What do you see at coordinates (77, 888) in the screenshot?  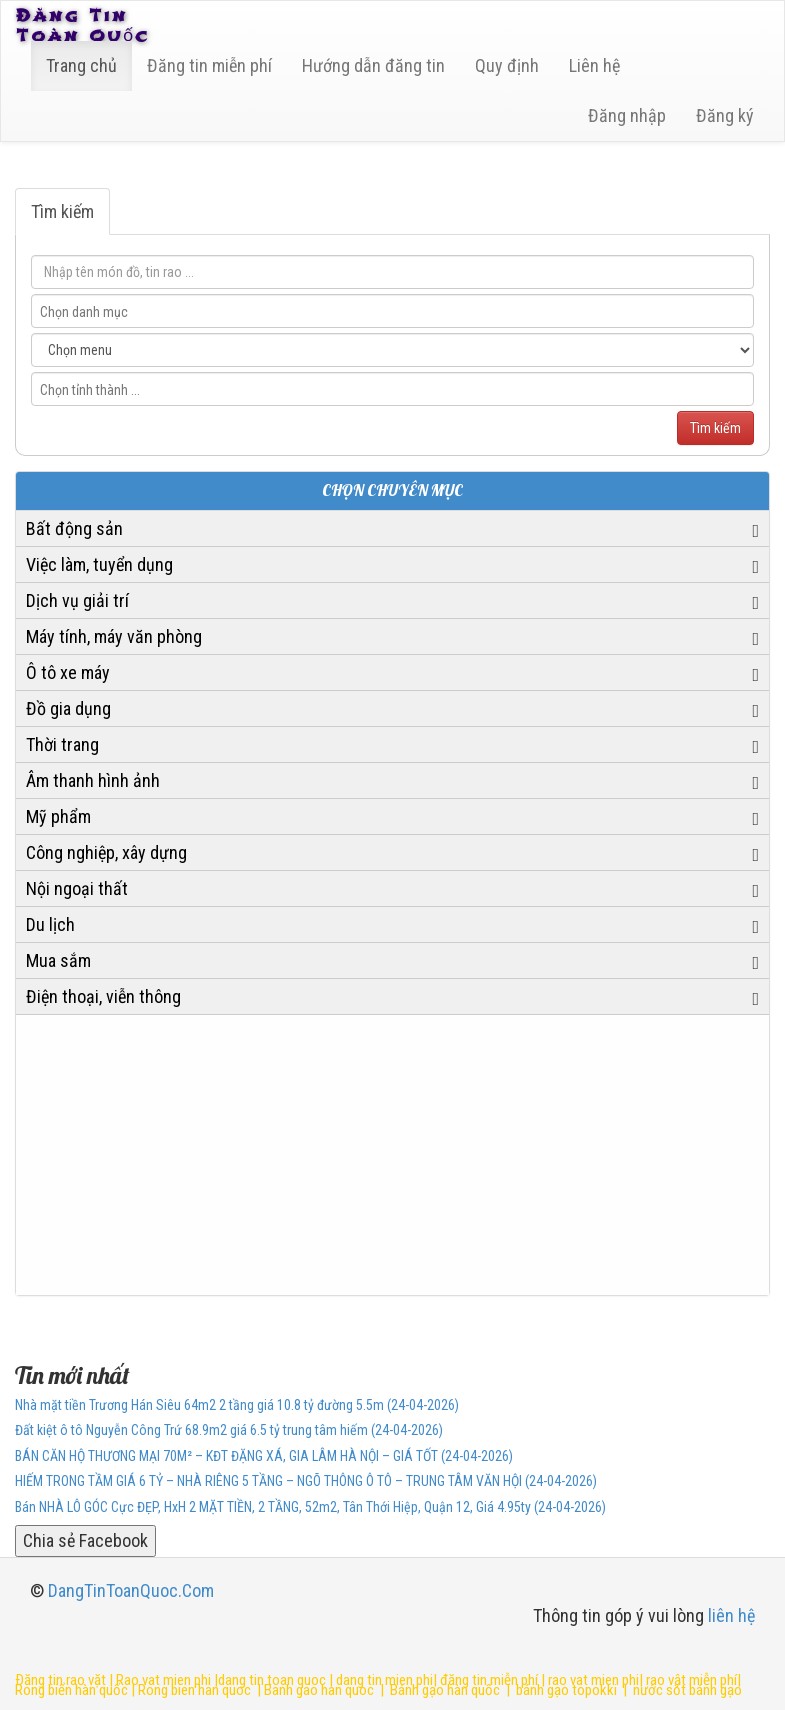 I see `Nội ngoại thất` at bounding box center [77, 888].